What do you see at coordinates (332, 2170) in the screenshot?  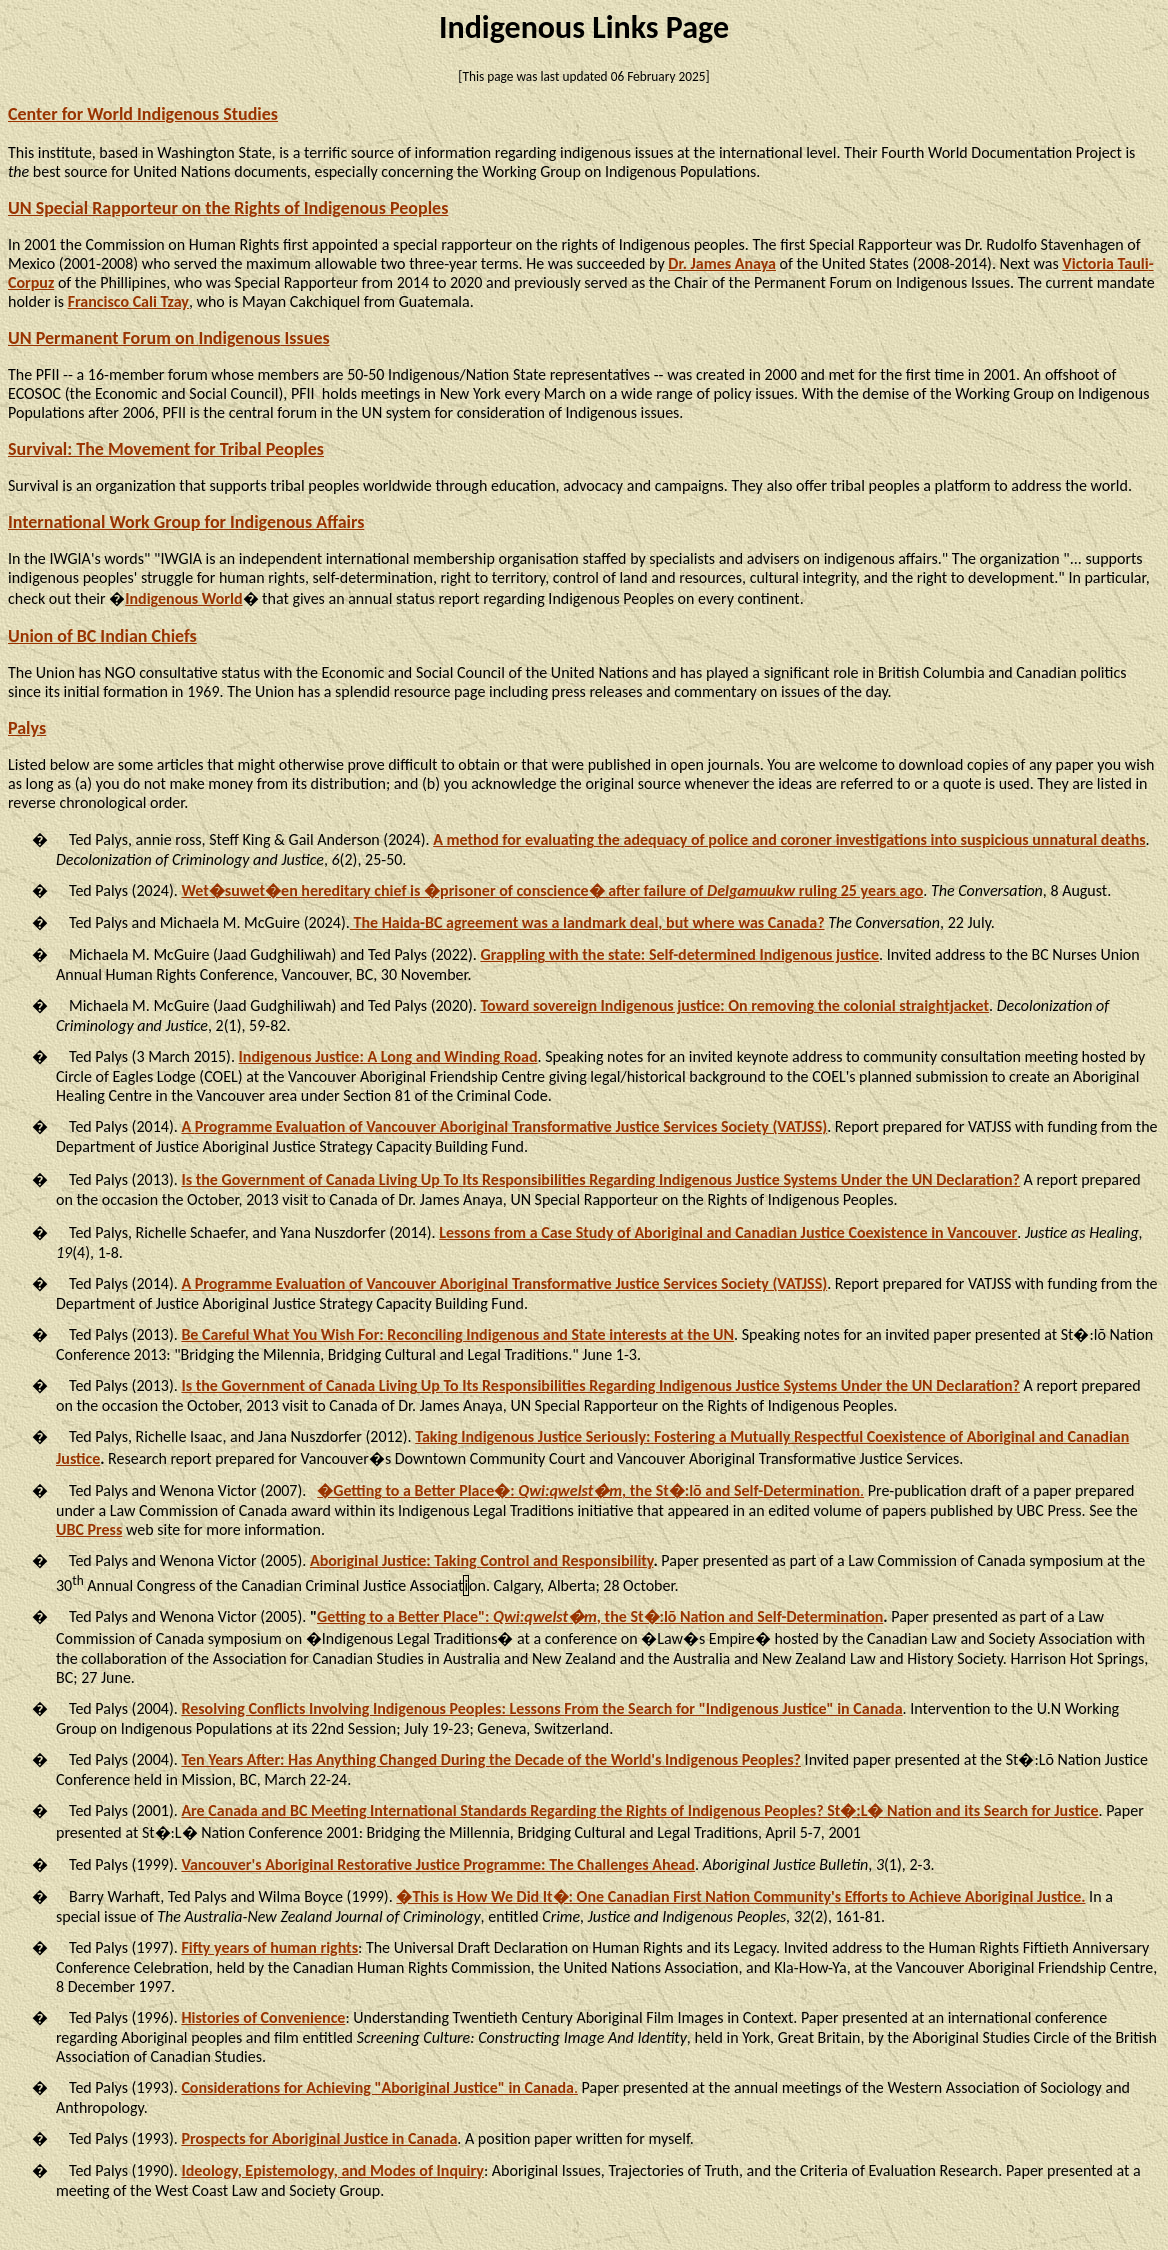 I see `Ideology, Epistemology, and Modes of Inquiry` at bounding box center [332, 2170].